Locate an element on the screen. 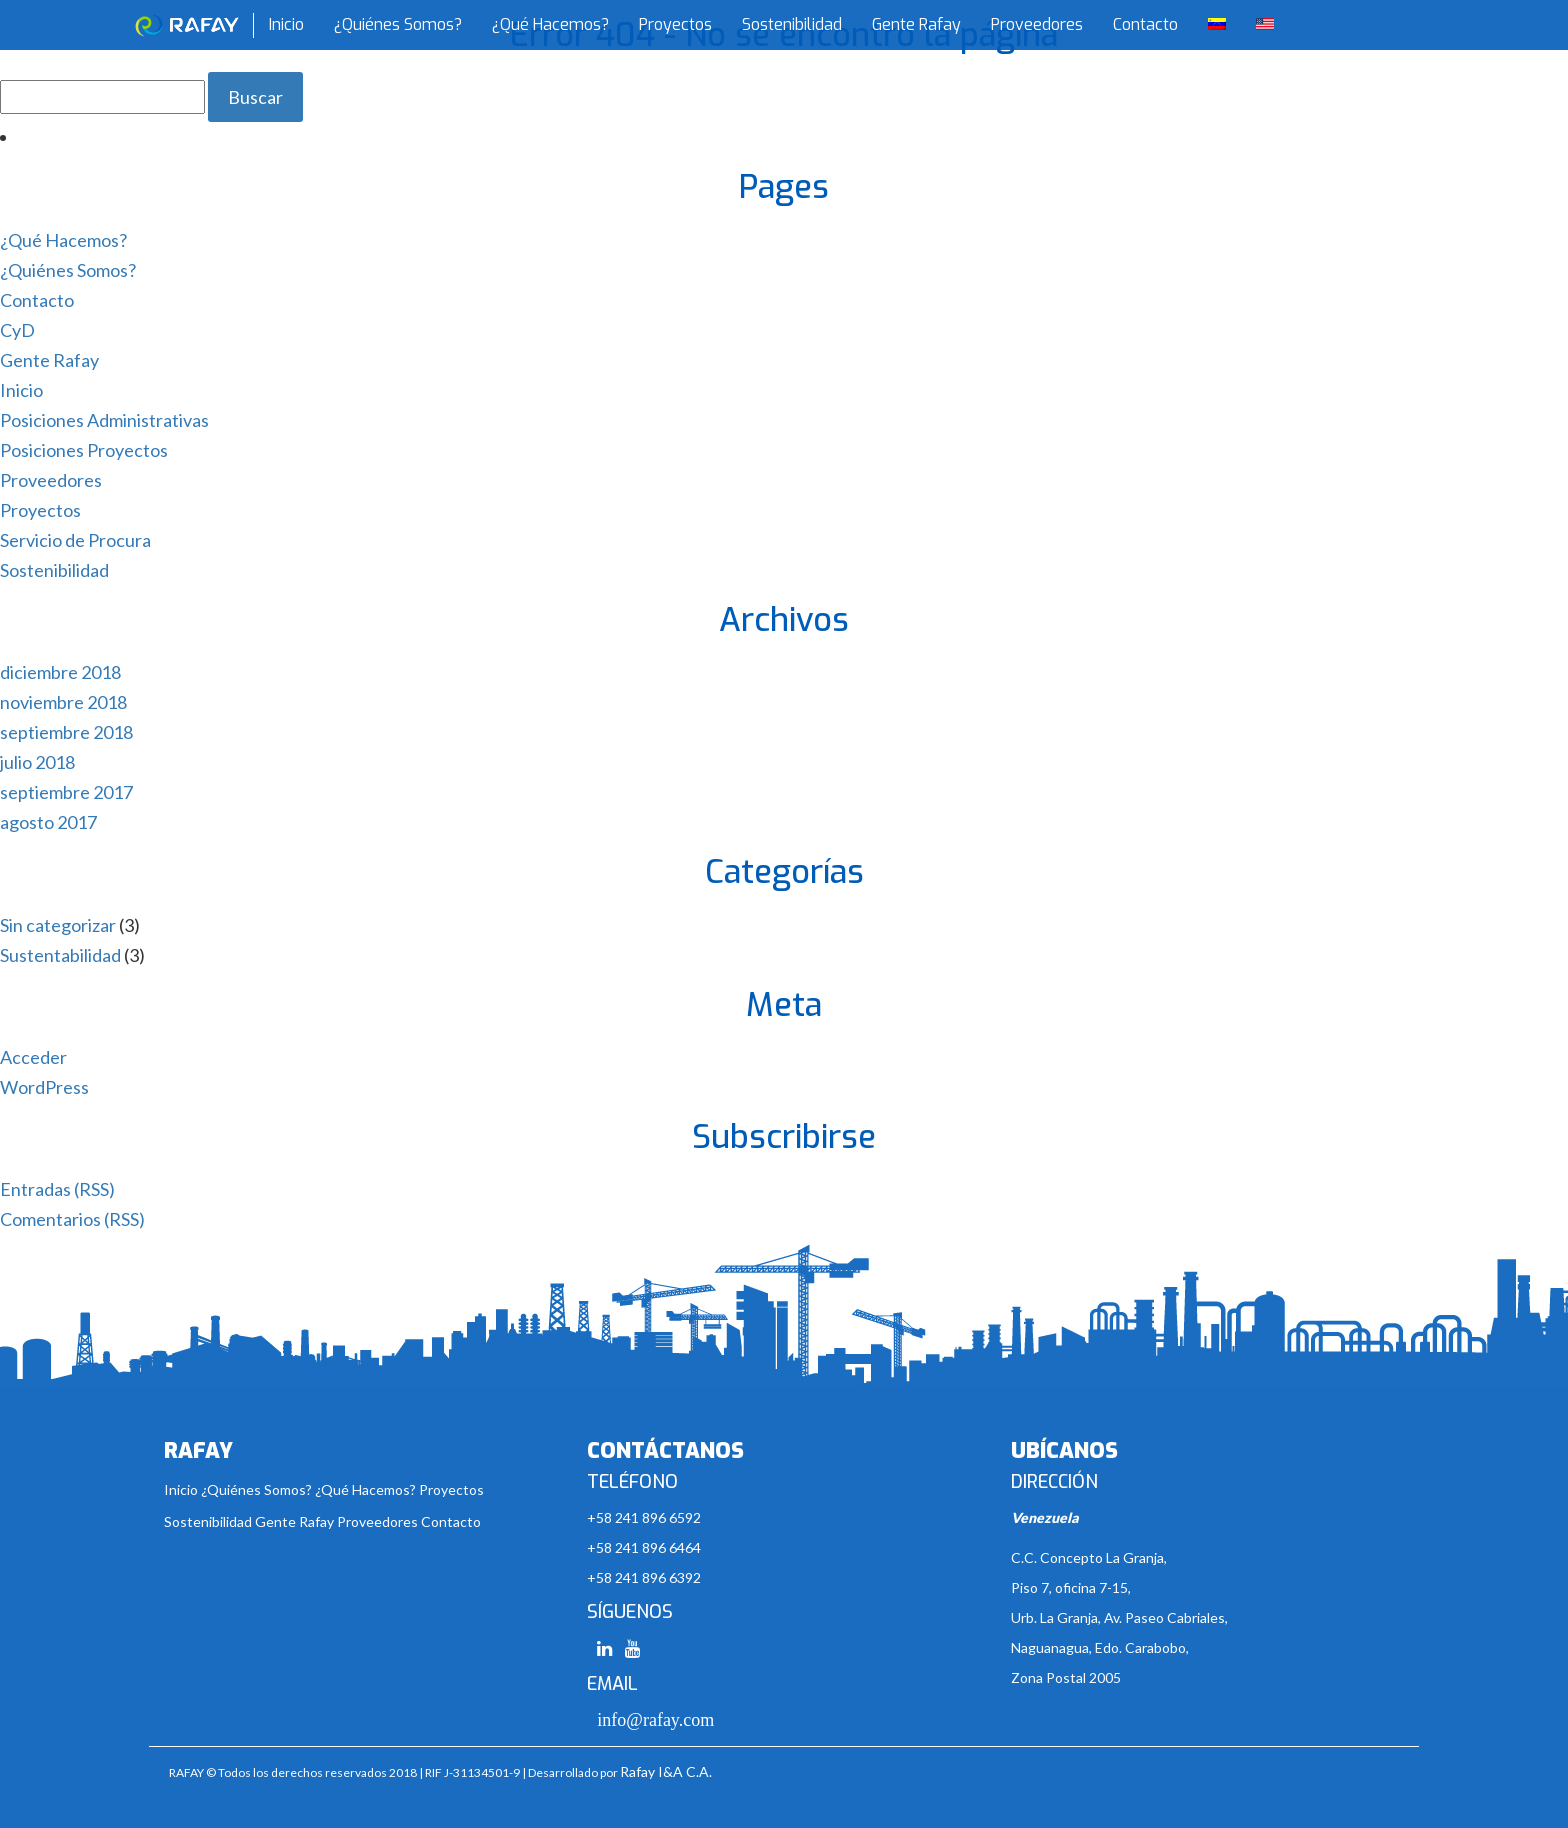  WordPress is located at coordinates (44, 1087).